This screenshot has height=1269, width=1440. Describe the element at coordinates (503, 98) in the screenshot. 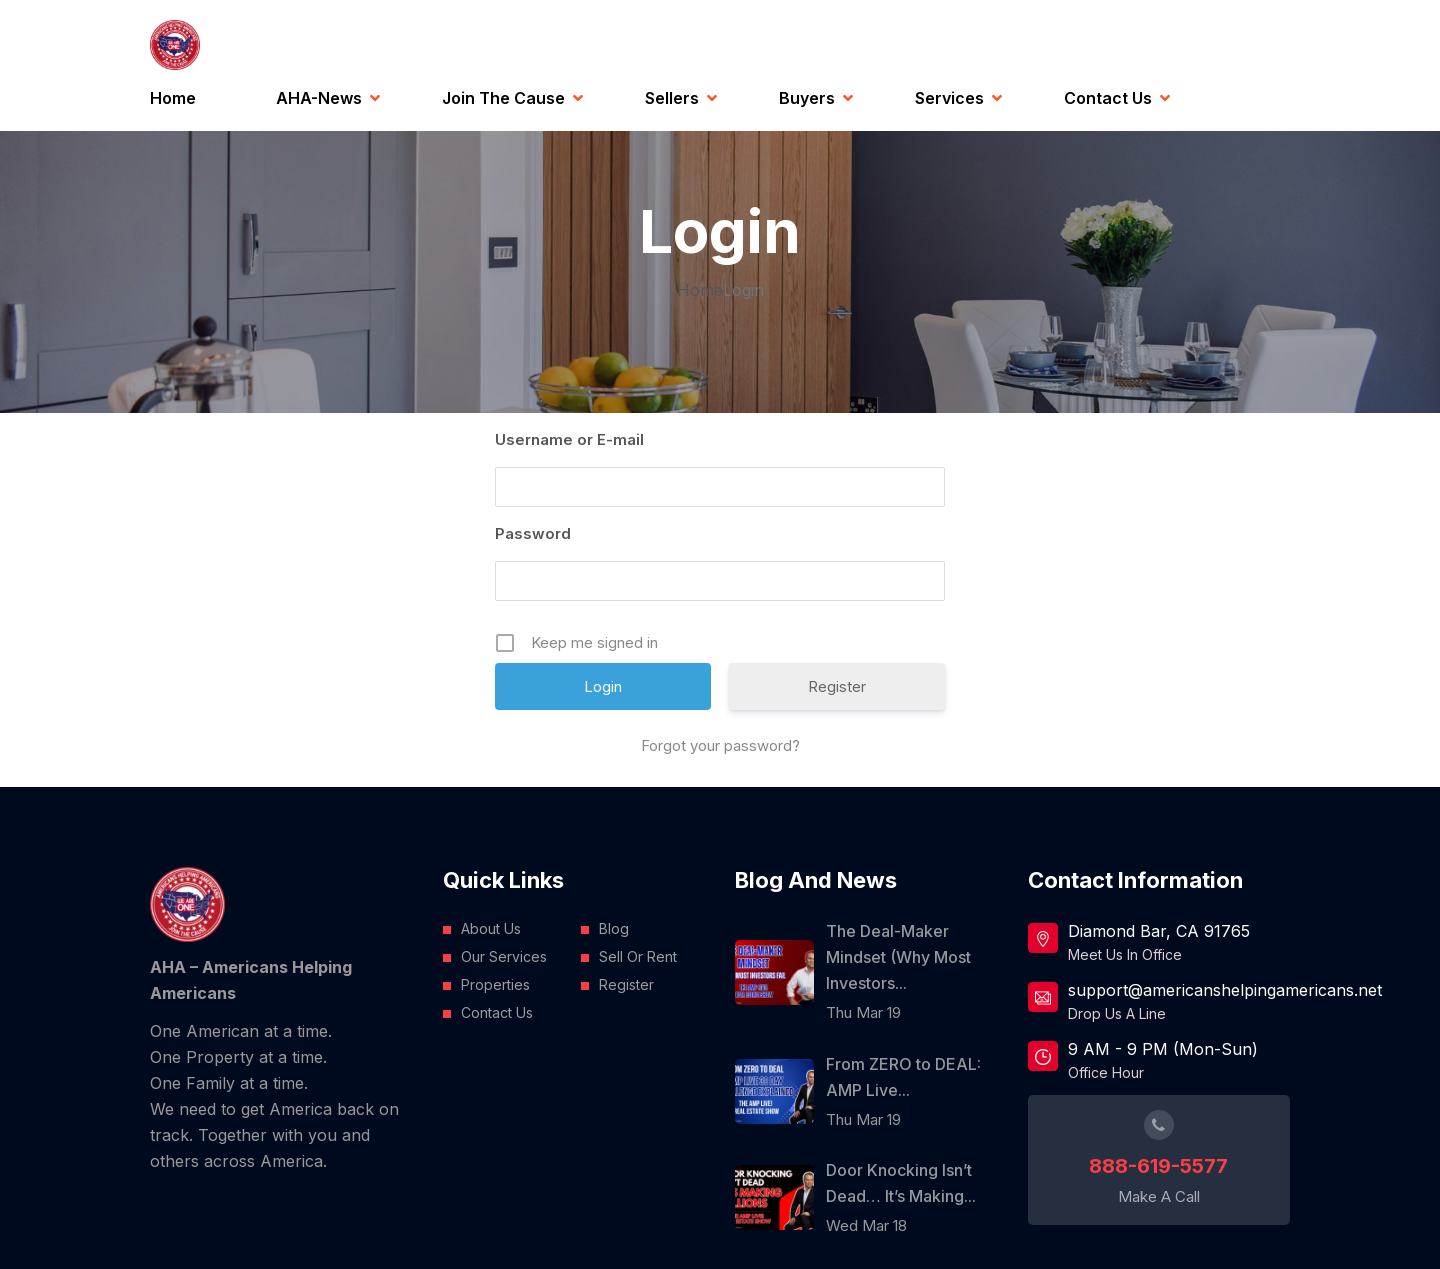

I see `Join the Cause` at that location.